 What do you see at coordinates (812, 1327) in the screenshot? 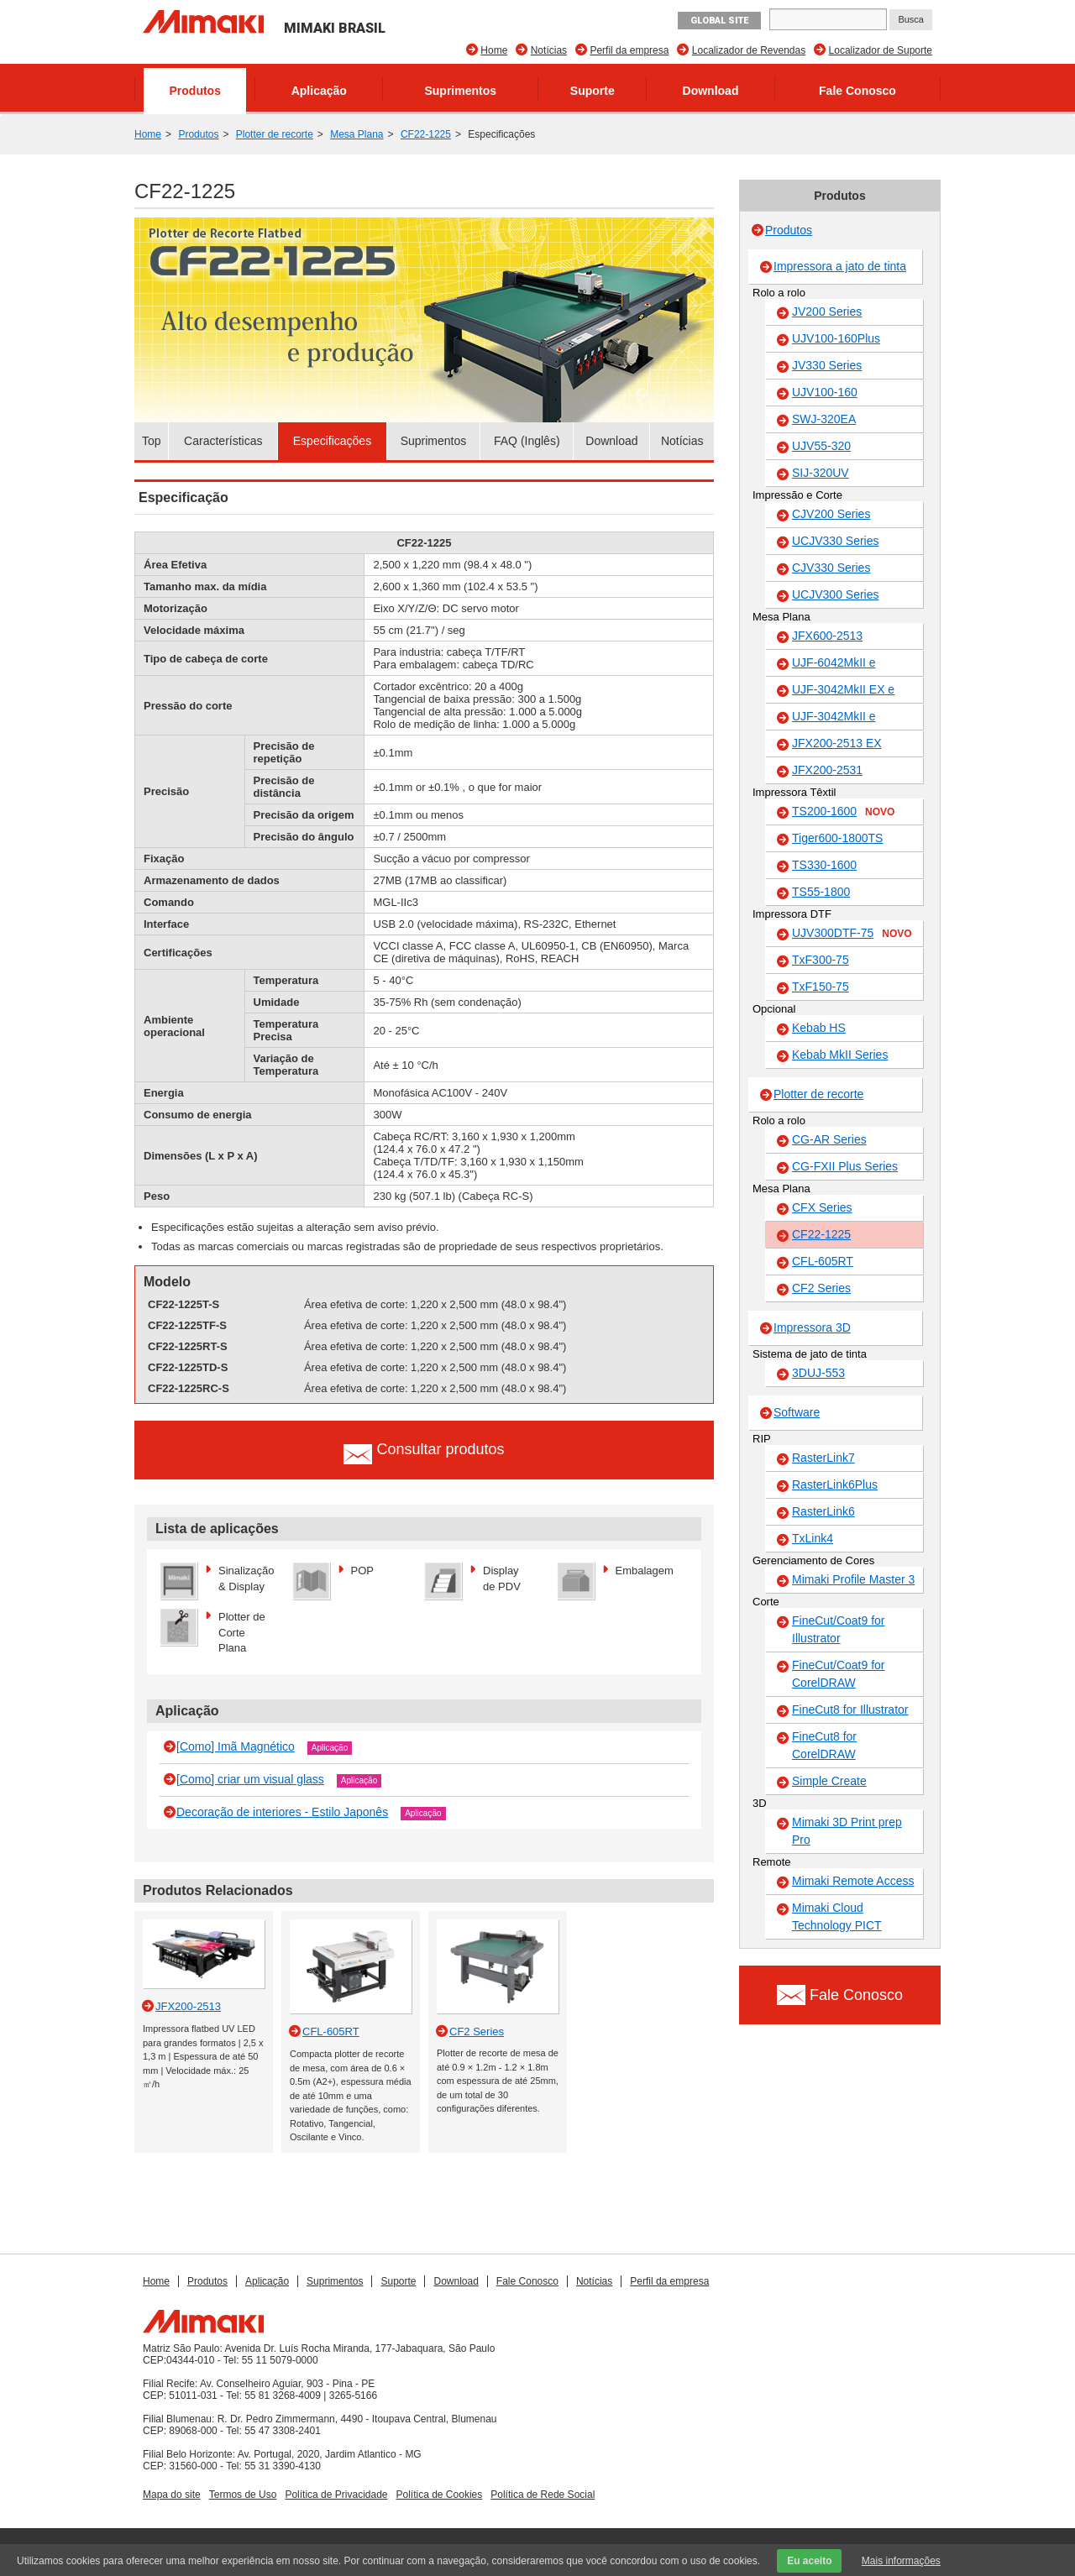
I see `Impressora 3D` at bounding box center [812, 1327].